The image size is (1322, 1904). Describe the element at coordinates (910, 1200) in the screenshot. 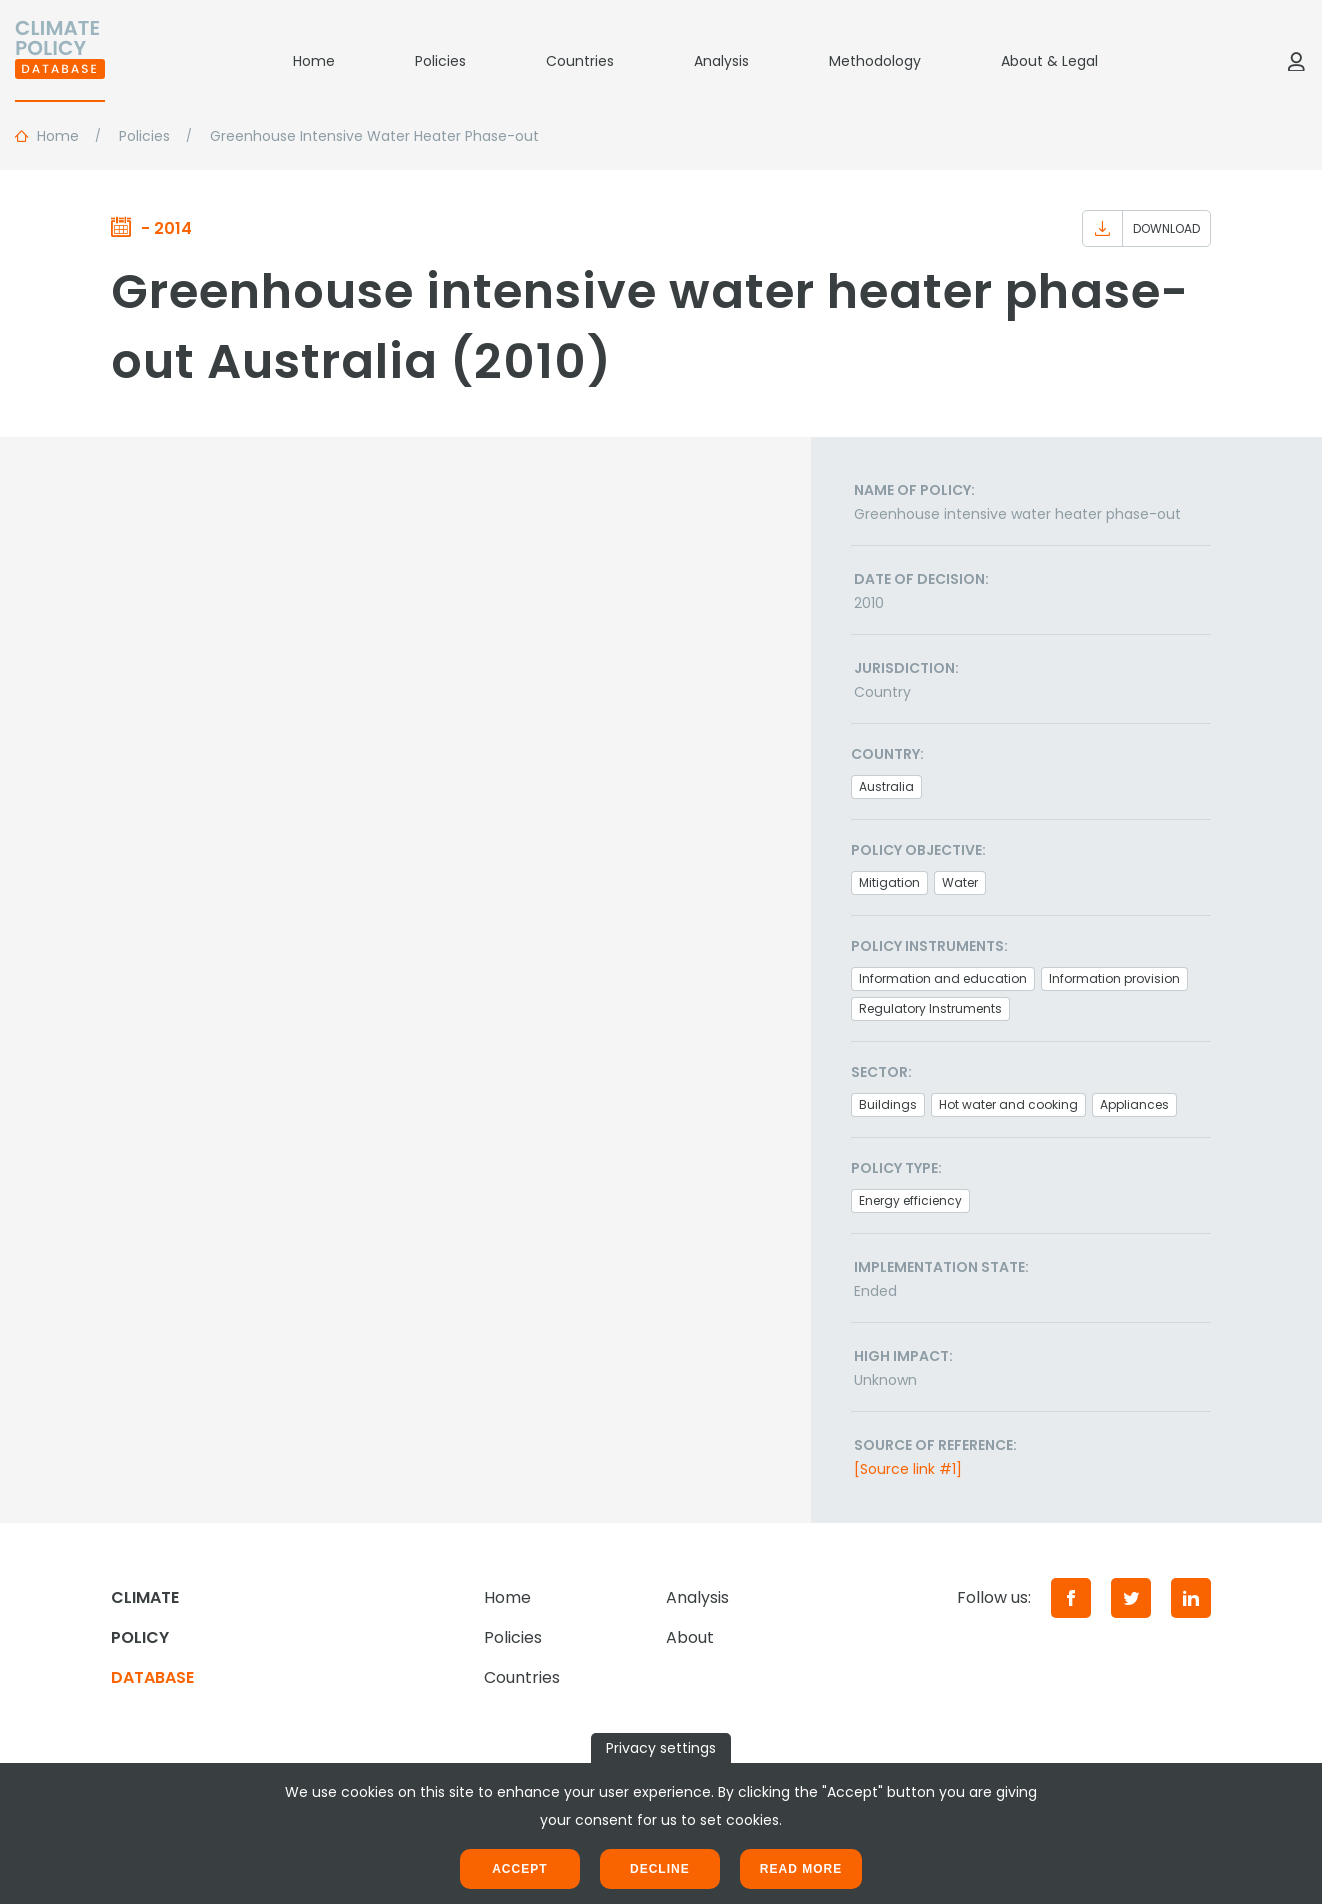

I see `Energy efficiency` at that location.